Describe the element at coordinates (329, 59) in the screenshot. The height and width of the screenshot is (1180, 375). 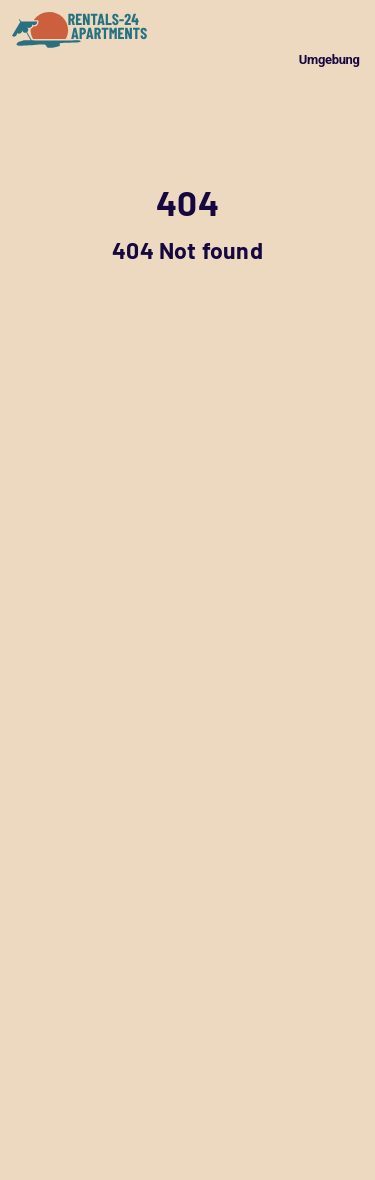
I see `Umgebung` at that location.